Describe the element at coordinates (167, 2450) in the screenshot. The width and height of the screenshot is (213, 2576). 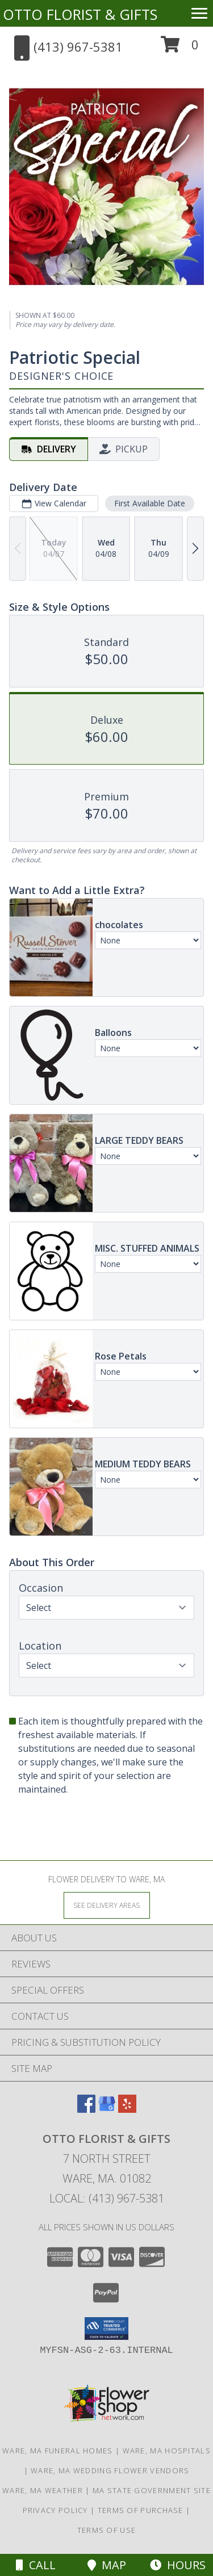
I see `Ware, MA Hospitals [Ware, MA Hospitals (opens in new window)]` at that location.